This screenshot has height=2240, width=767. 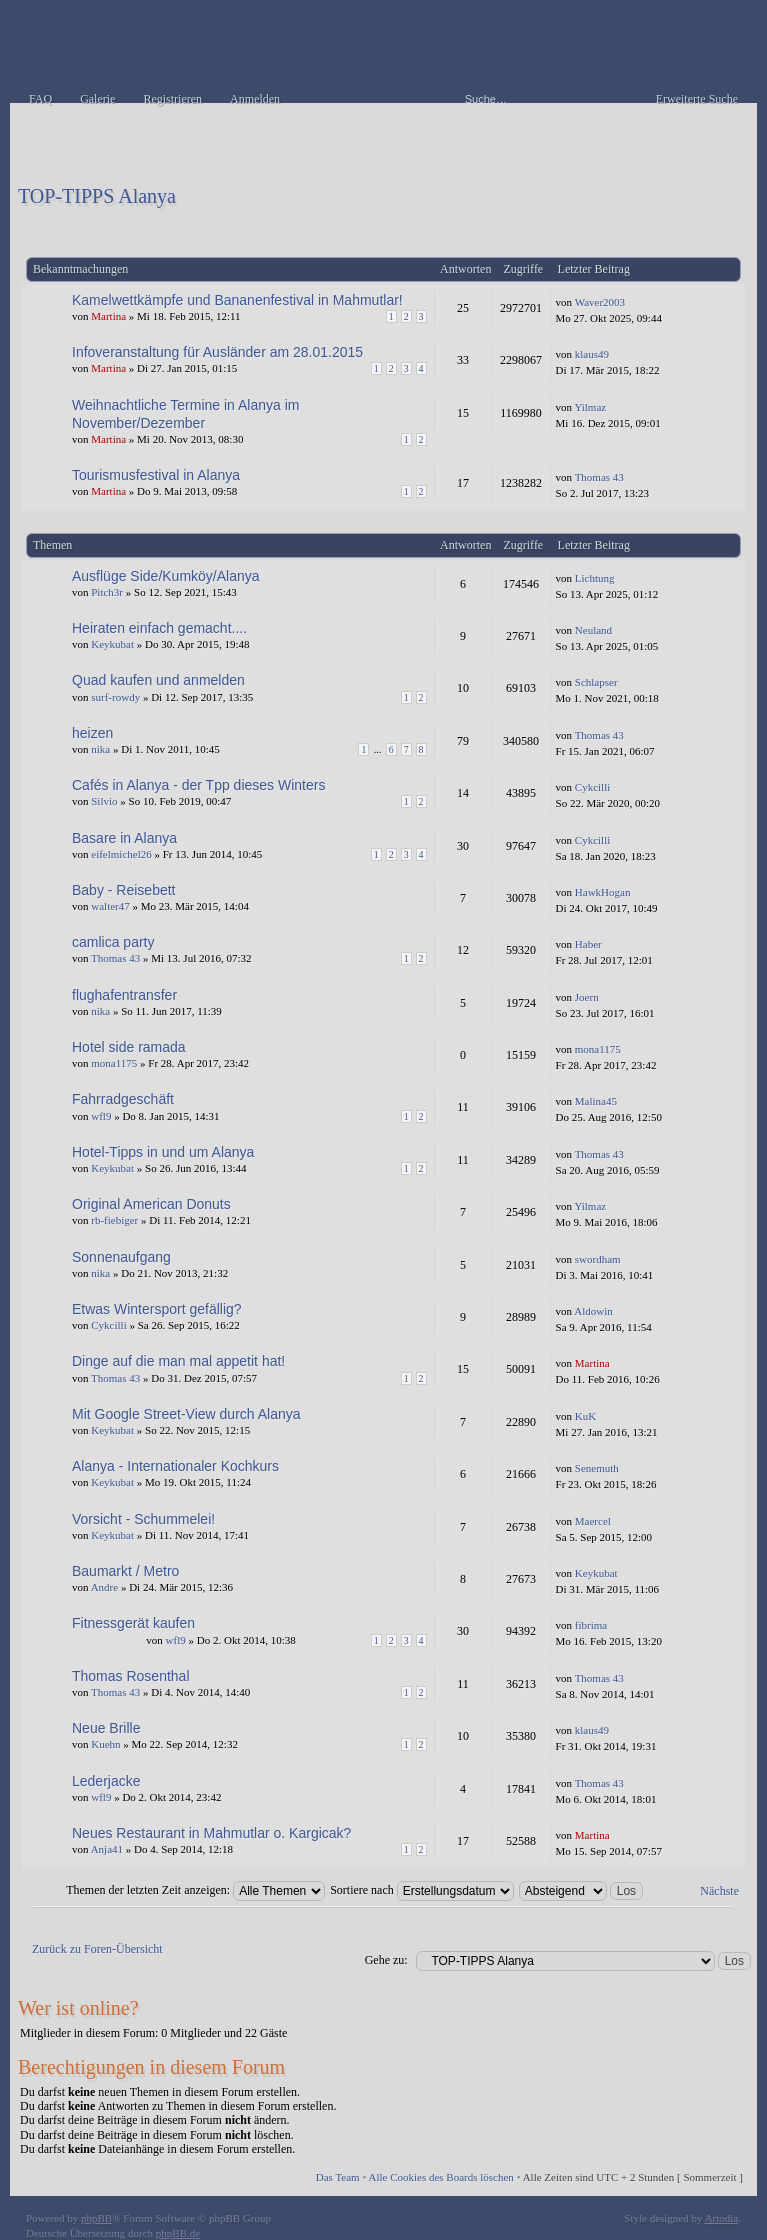 I want to click on Dinge auf die man mal appetit hat!, so click(x=178, y=1361).